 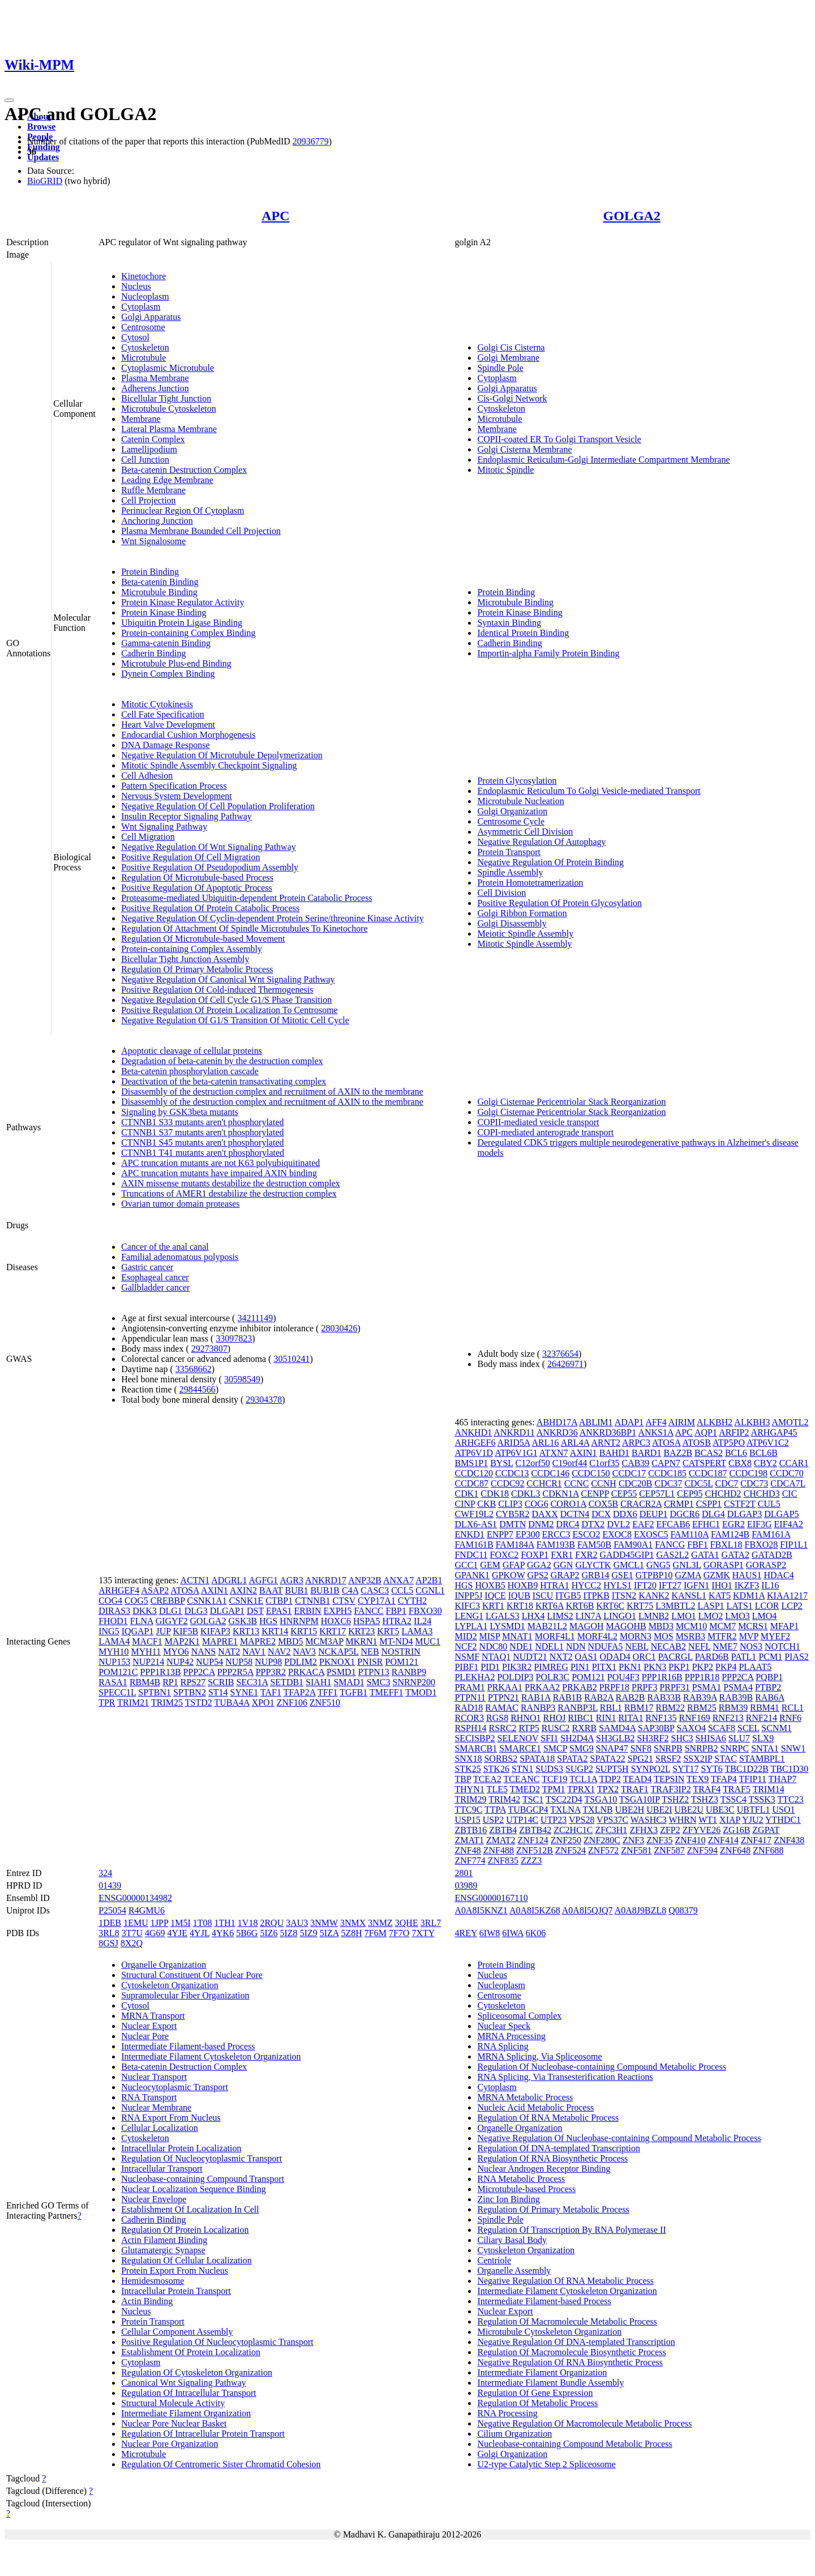 I want to click on MNAT1, so click(x=517, y=1636).